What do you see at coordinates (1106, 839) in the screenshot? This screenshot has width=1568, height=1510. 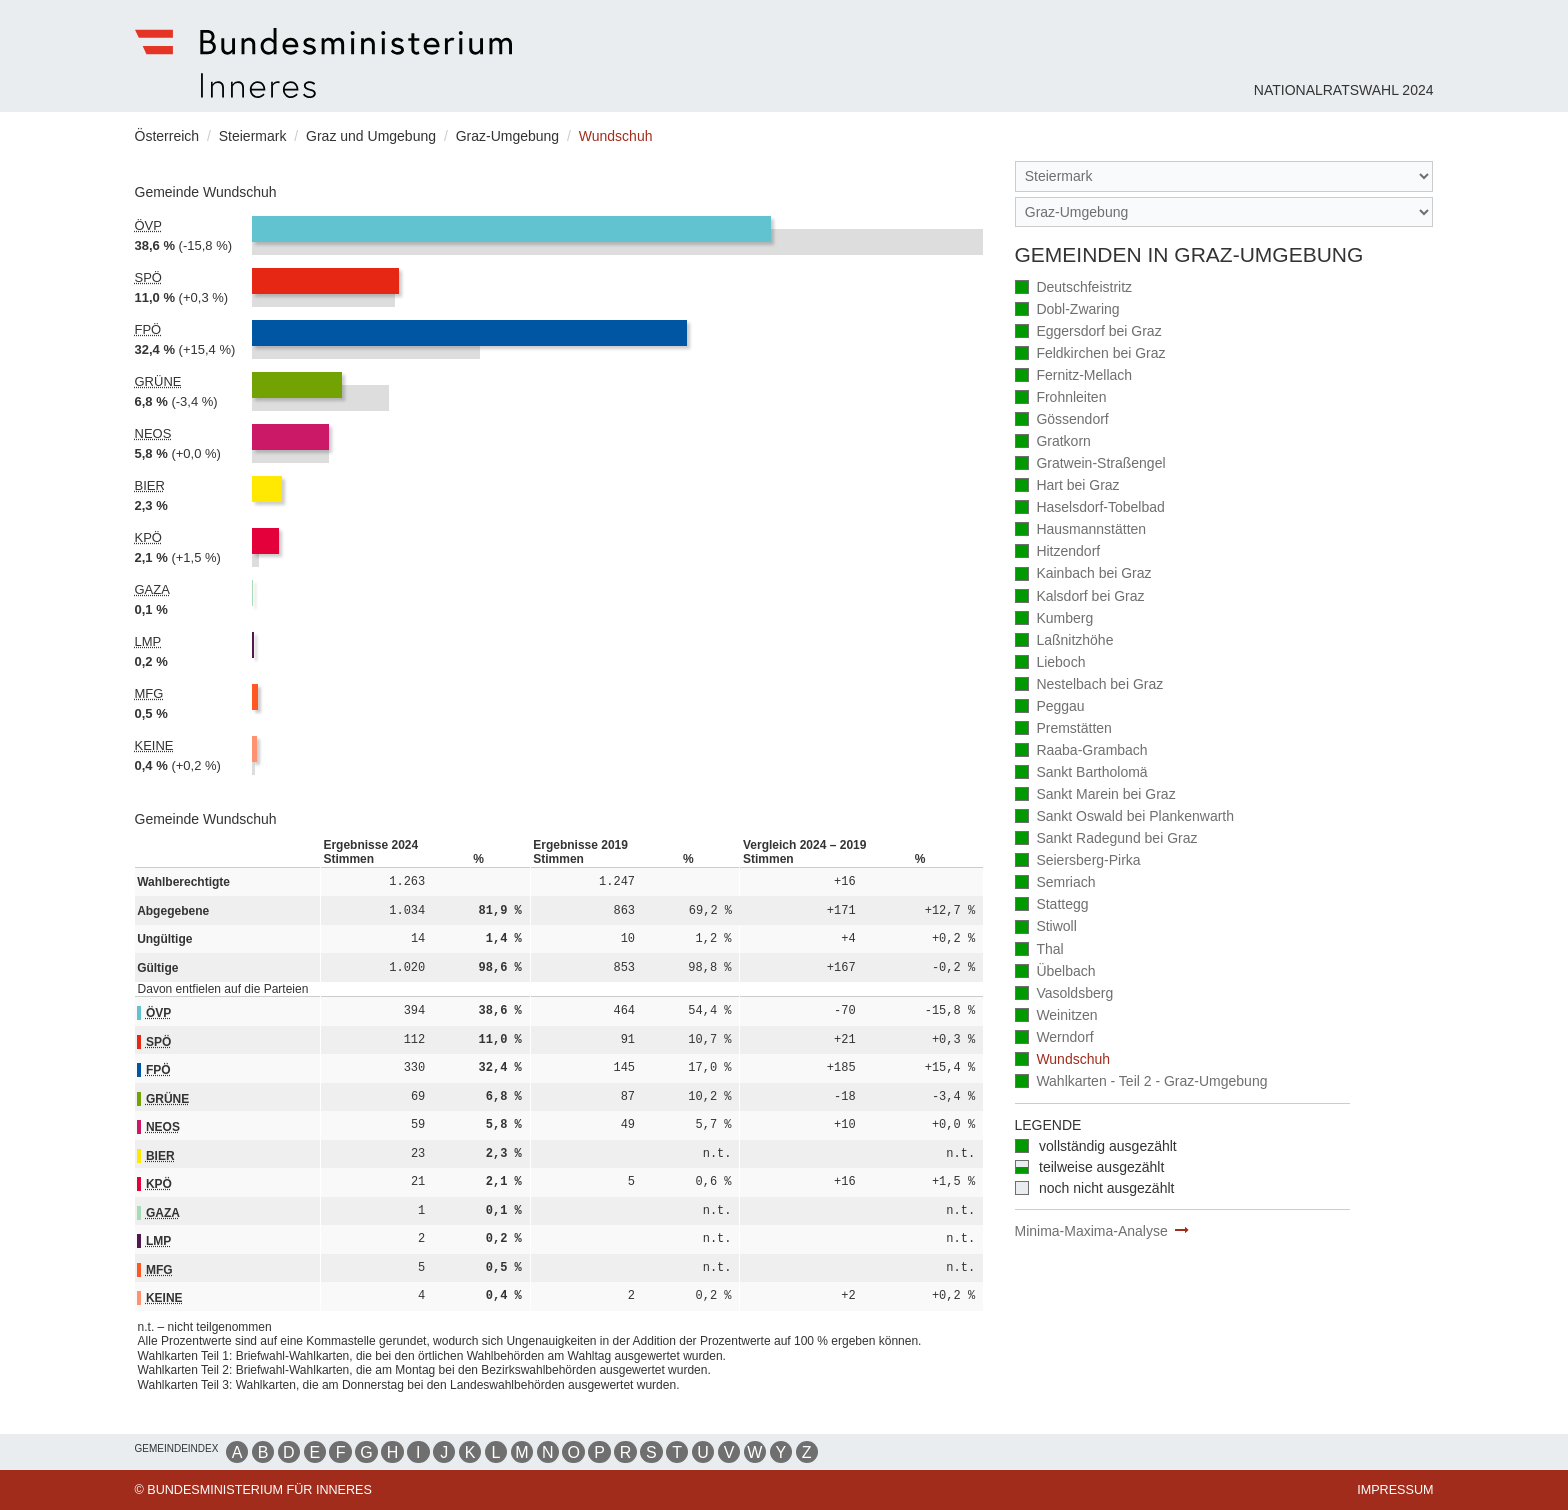 I see `Sankt Radegund bei Graz` at bounding box center [1106, 839].